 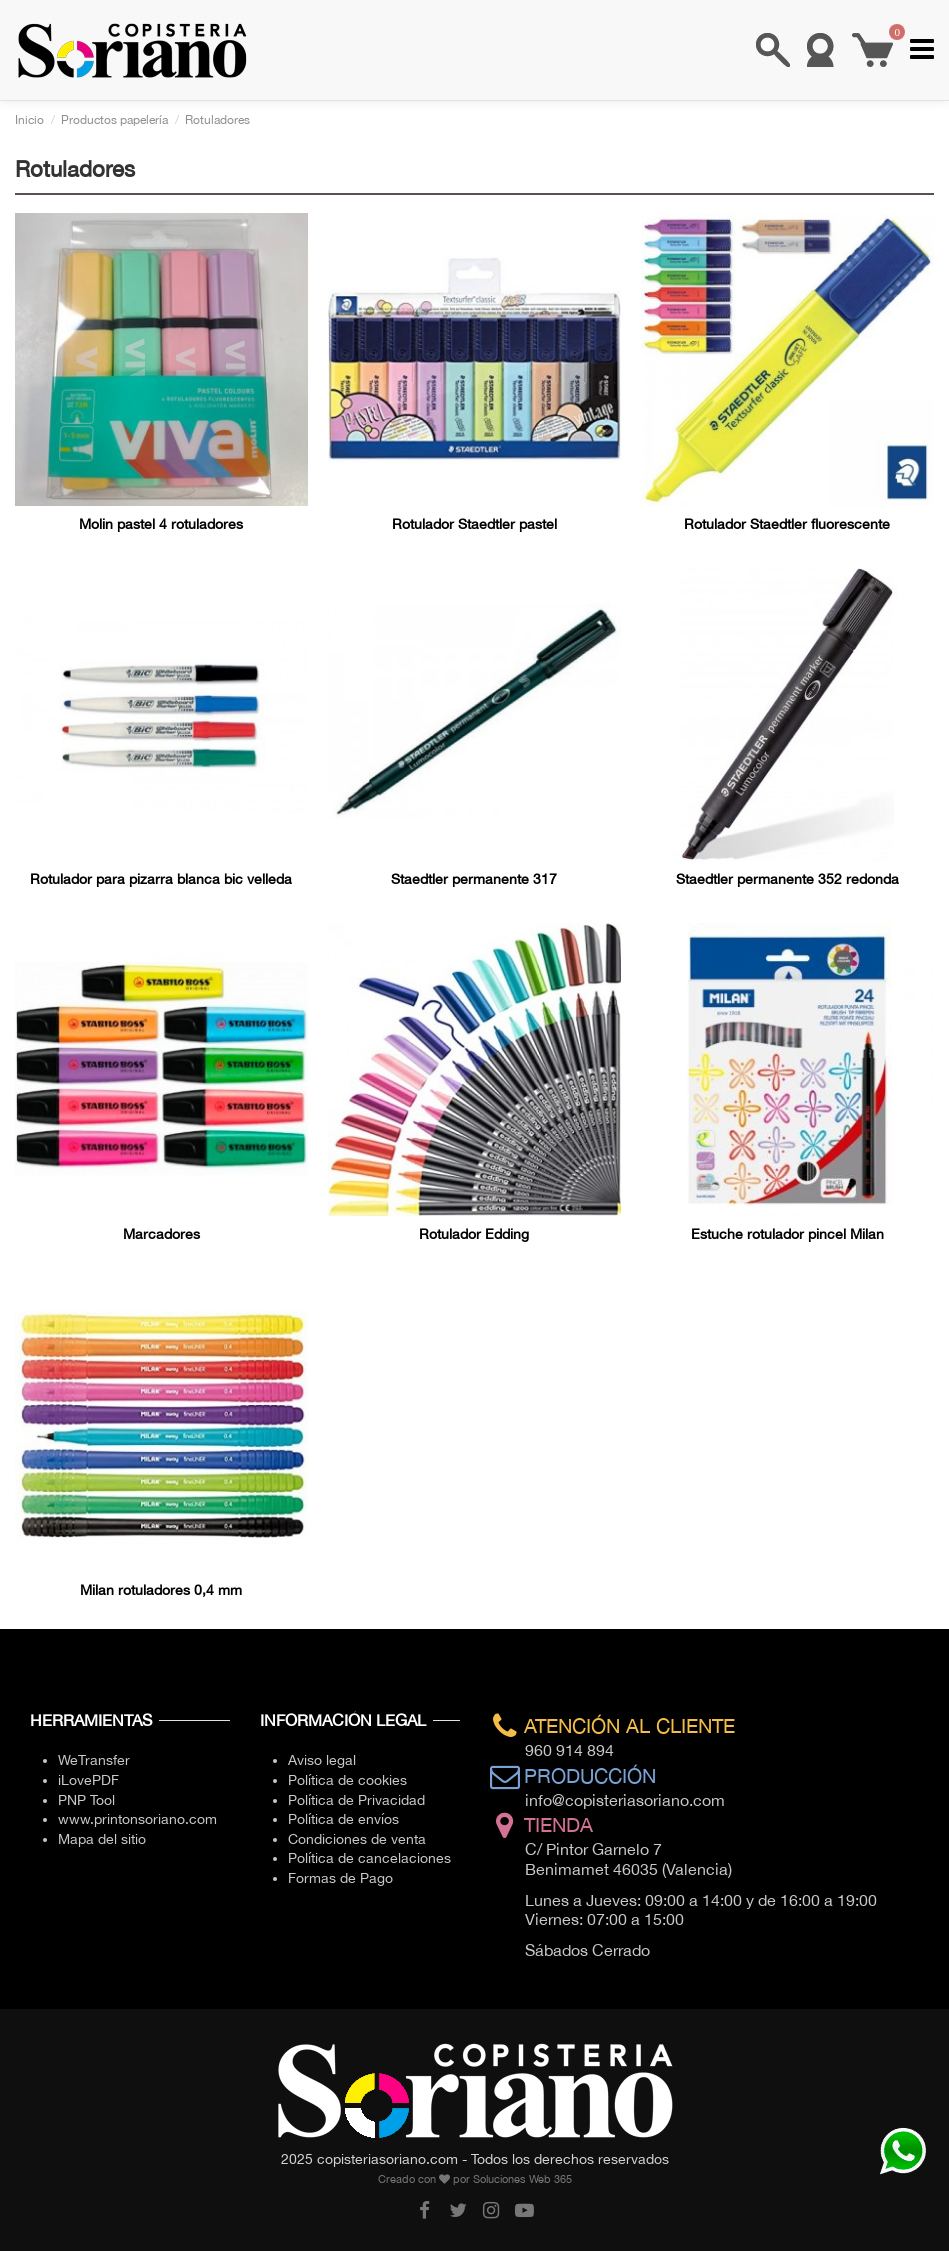 What do you see at coordinates (94, 1760) in the screenshot?
I see `WeTransfer` at bounding box center [94, 1760].